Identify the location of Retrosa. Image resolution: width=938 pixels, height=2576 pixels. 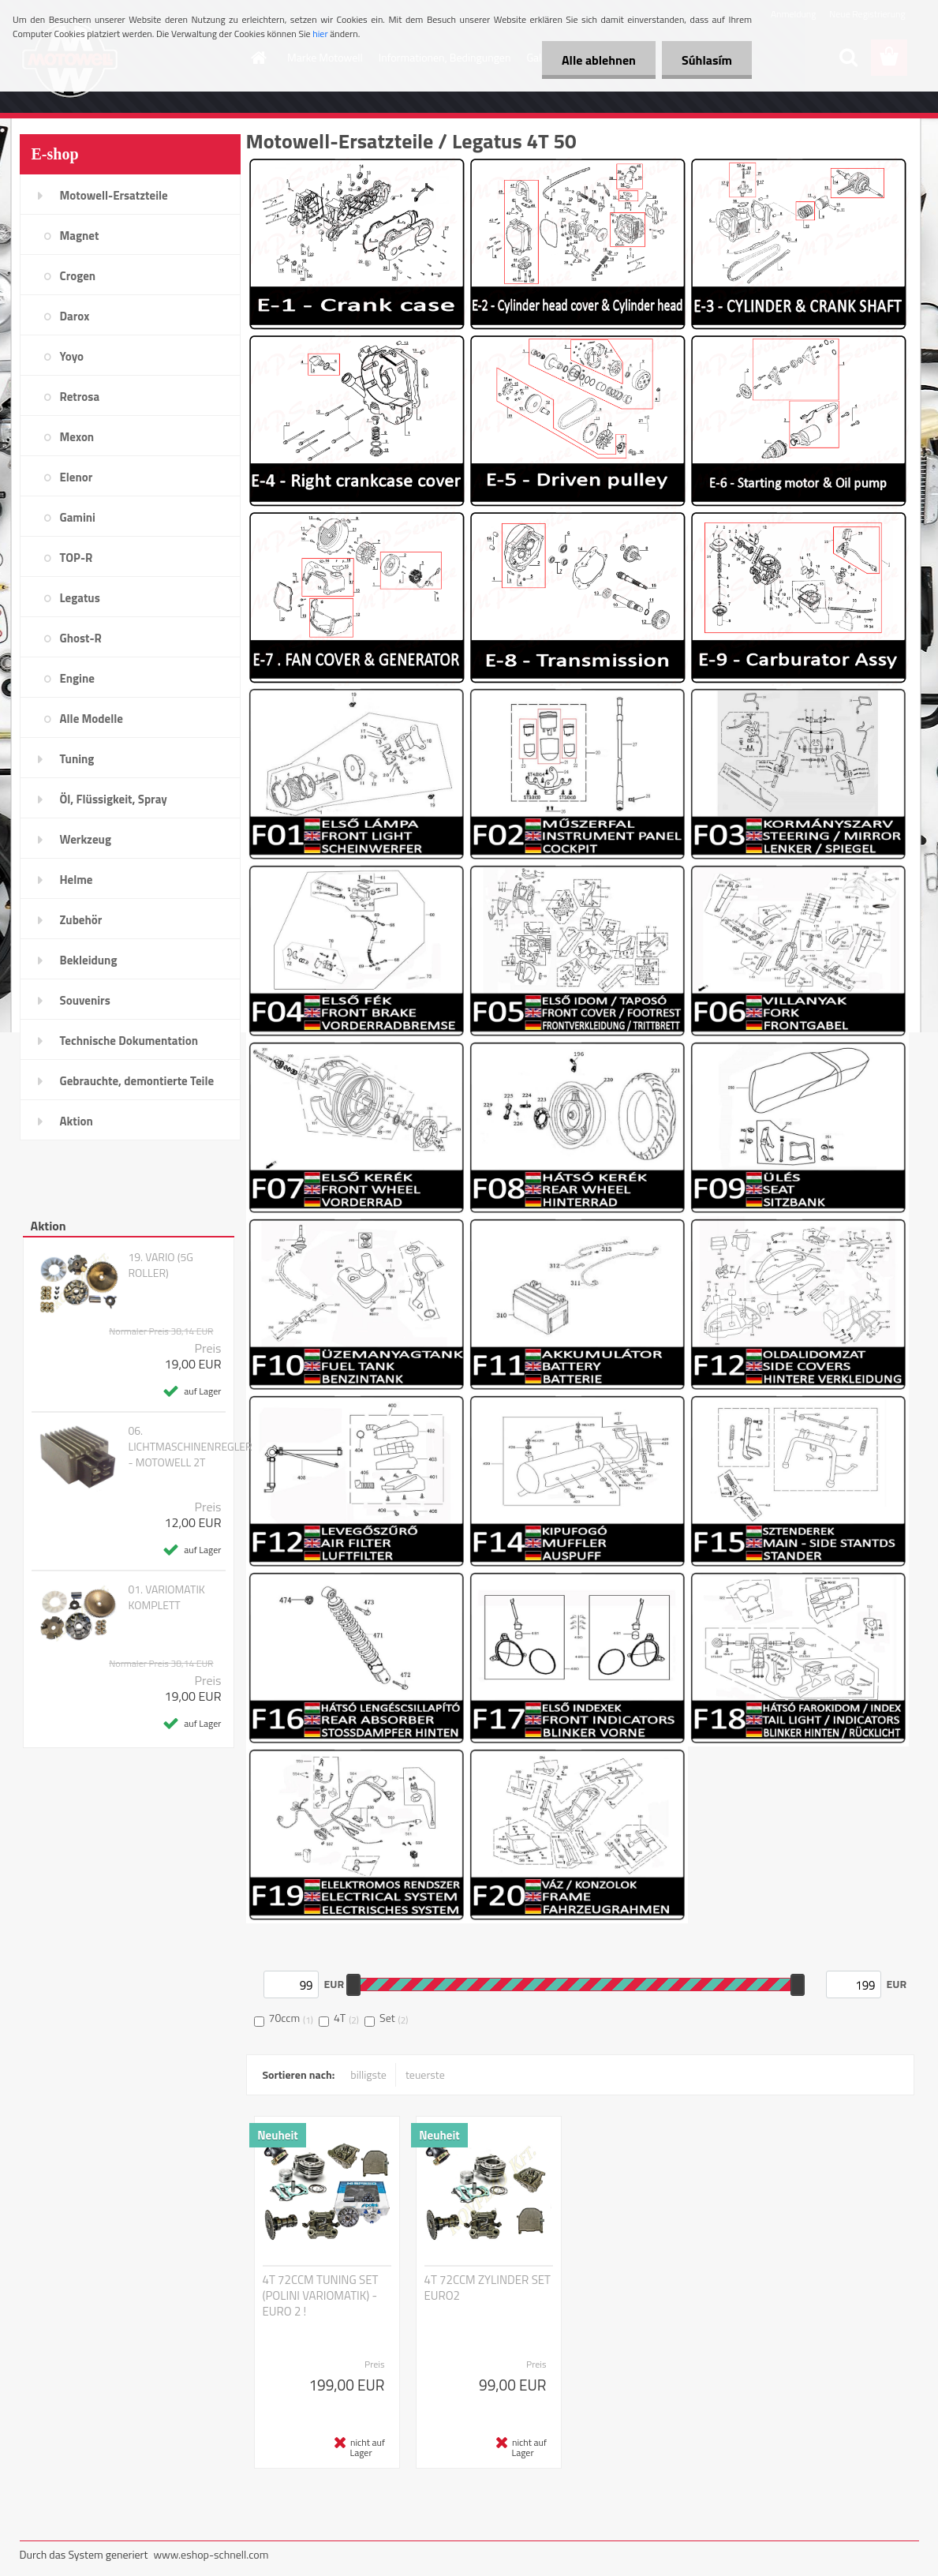
(80, 397).